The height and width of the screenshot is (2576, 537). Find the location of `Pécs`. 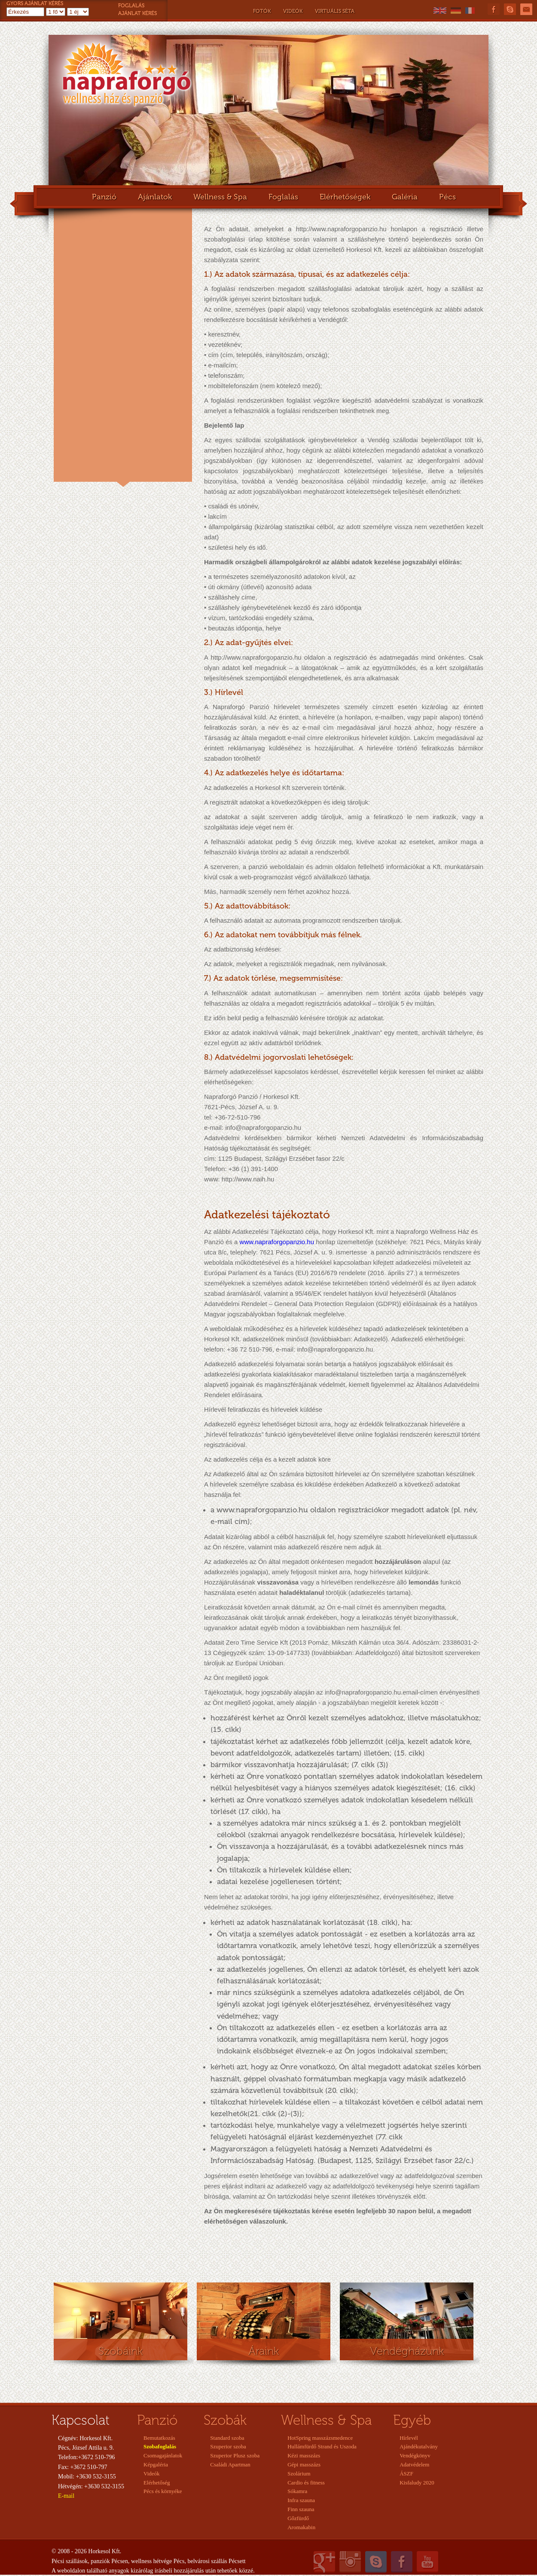

Pécs is located at coordinates (447, 197).